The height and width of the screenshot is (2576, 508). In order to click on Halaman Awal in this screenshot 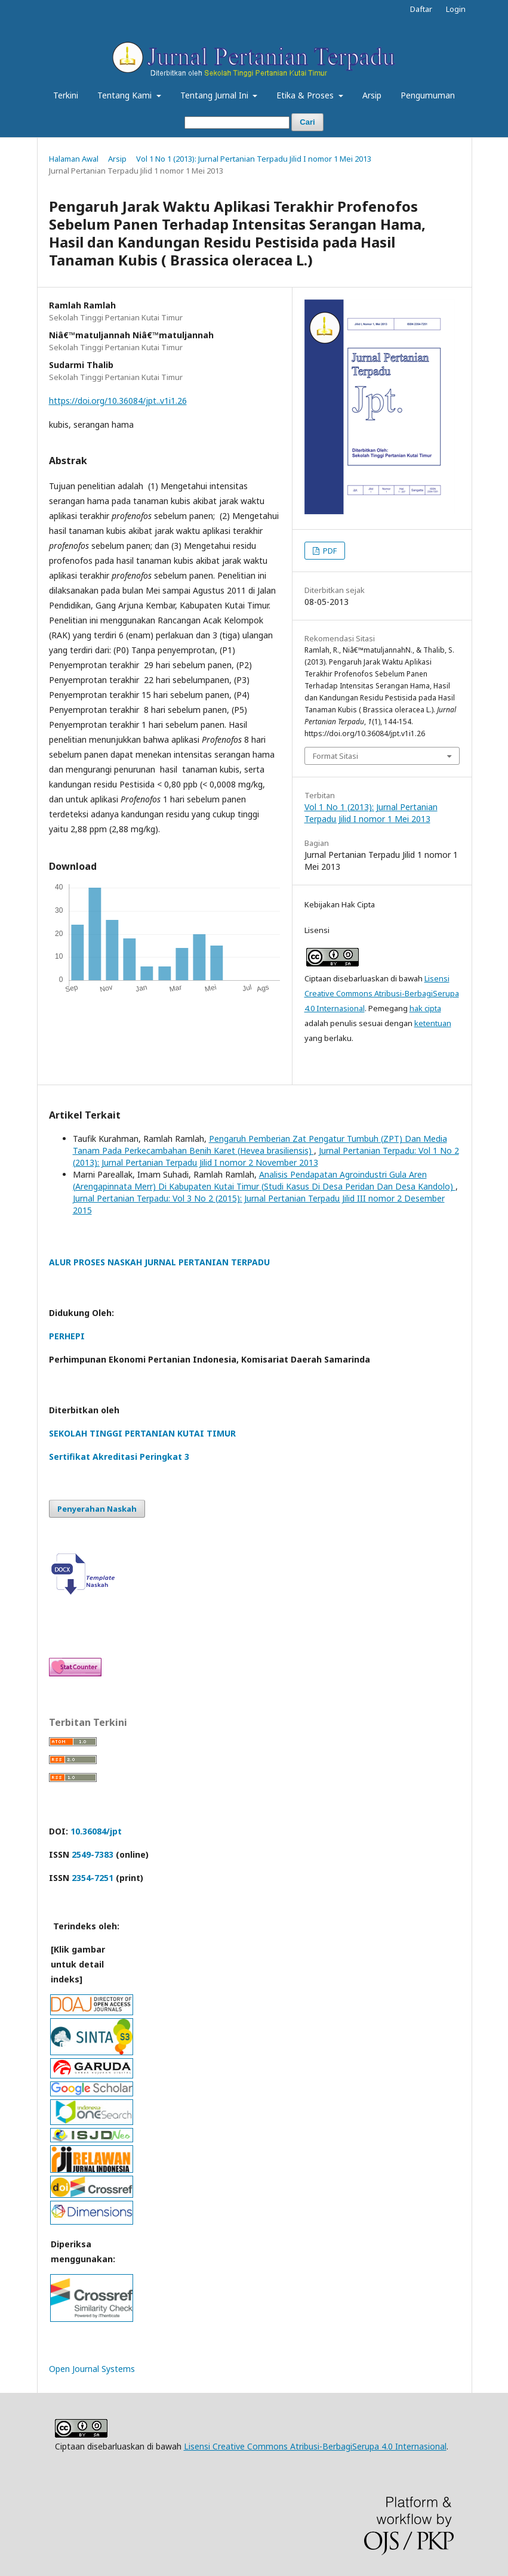, I will do `click(73, 158)`.